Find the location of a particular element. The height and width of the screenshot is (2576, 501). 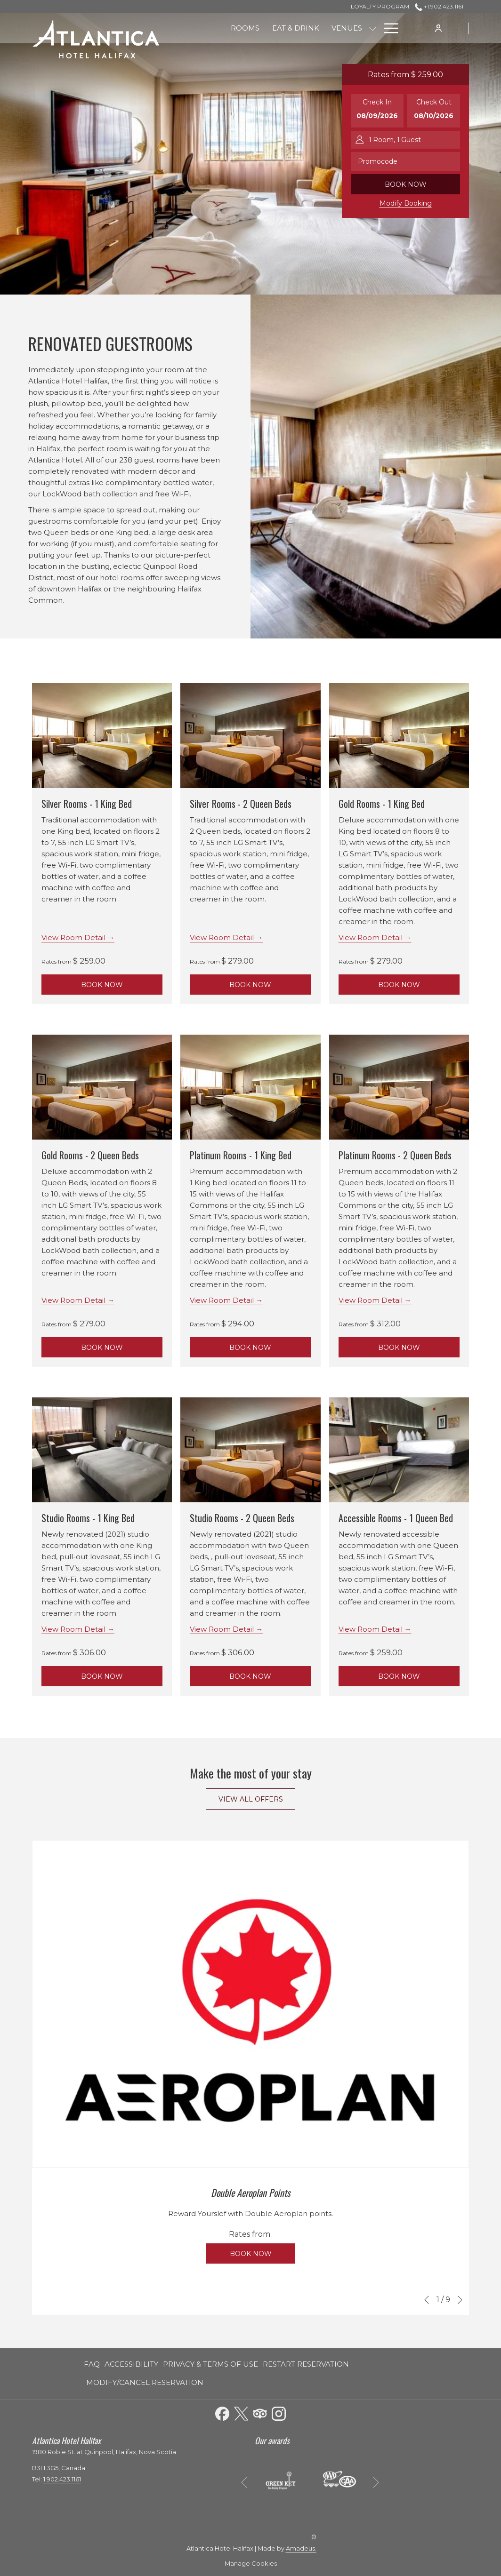

[Read more about Silver Rooms - 2 Queen Beds] is located at coordinates (250, 735).